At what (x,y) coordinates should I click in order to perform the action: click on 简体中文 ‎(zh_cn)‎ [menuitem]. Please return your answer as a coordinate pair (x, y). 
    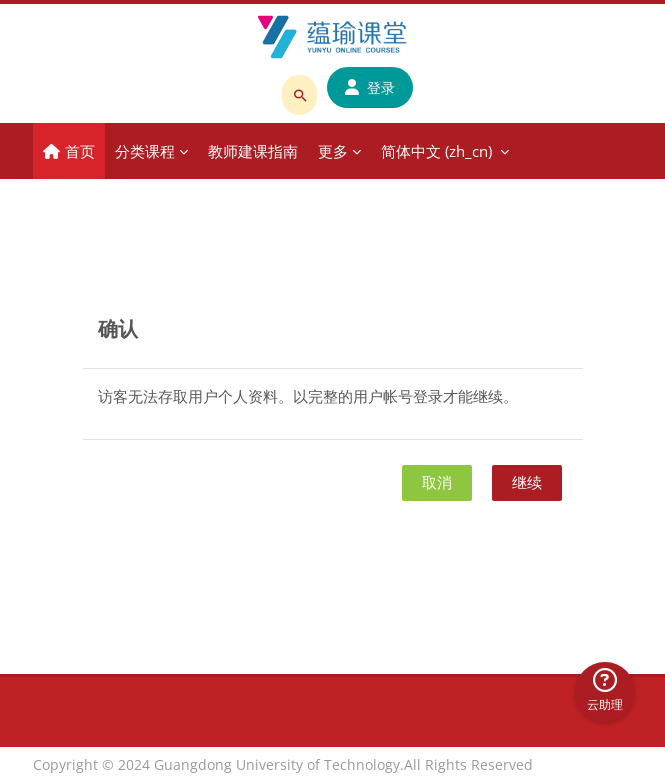
    Looking at the image, I should click on (436, 151).